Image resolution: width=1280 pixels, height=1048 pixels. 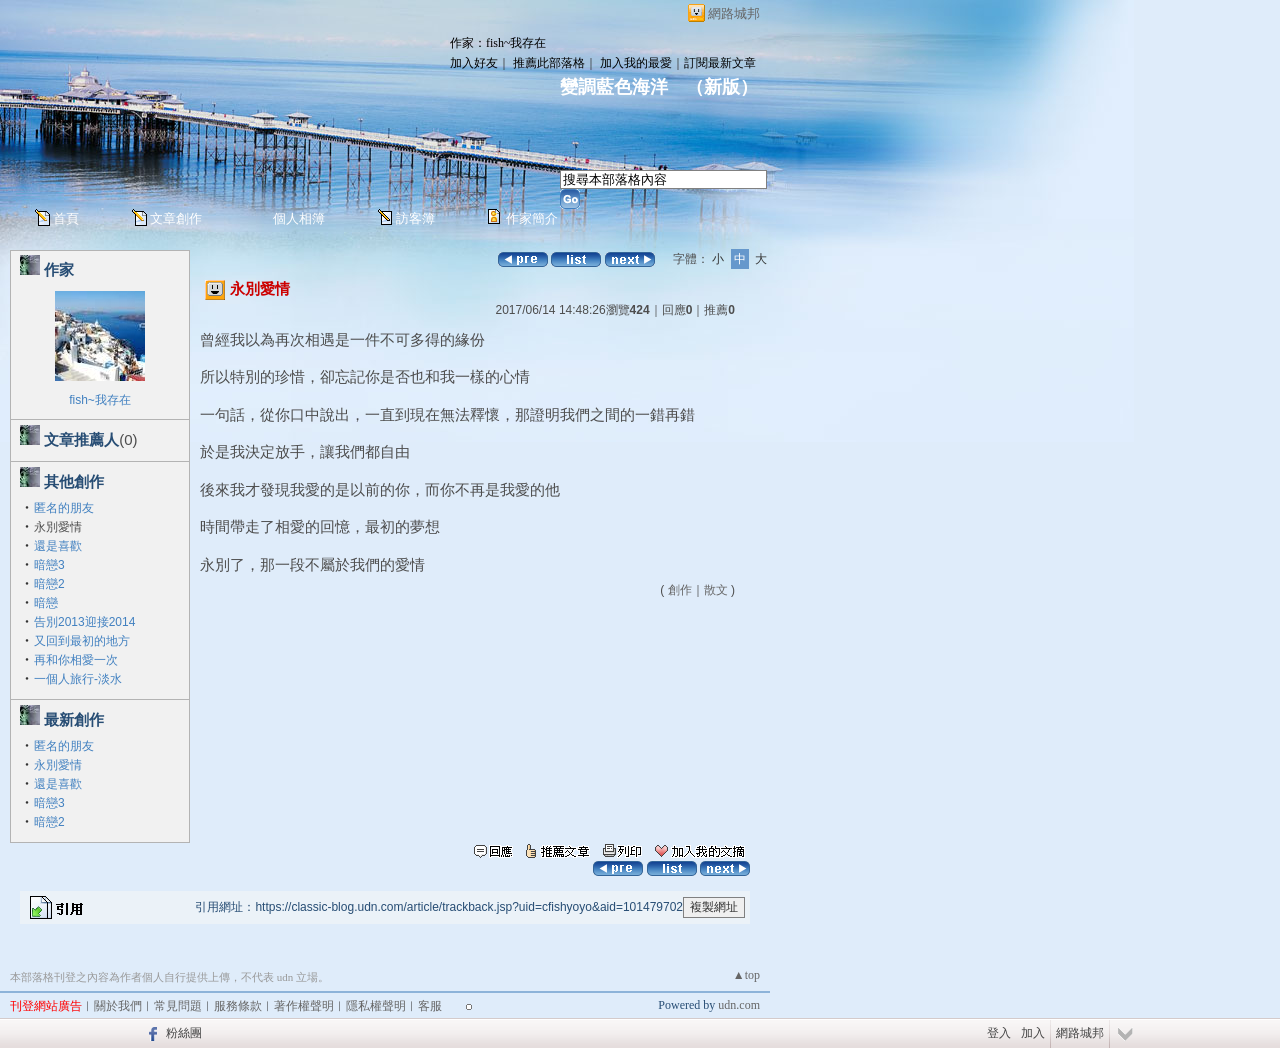 I want to click on 個人相簿, so click(x=299, y=218).